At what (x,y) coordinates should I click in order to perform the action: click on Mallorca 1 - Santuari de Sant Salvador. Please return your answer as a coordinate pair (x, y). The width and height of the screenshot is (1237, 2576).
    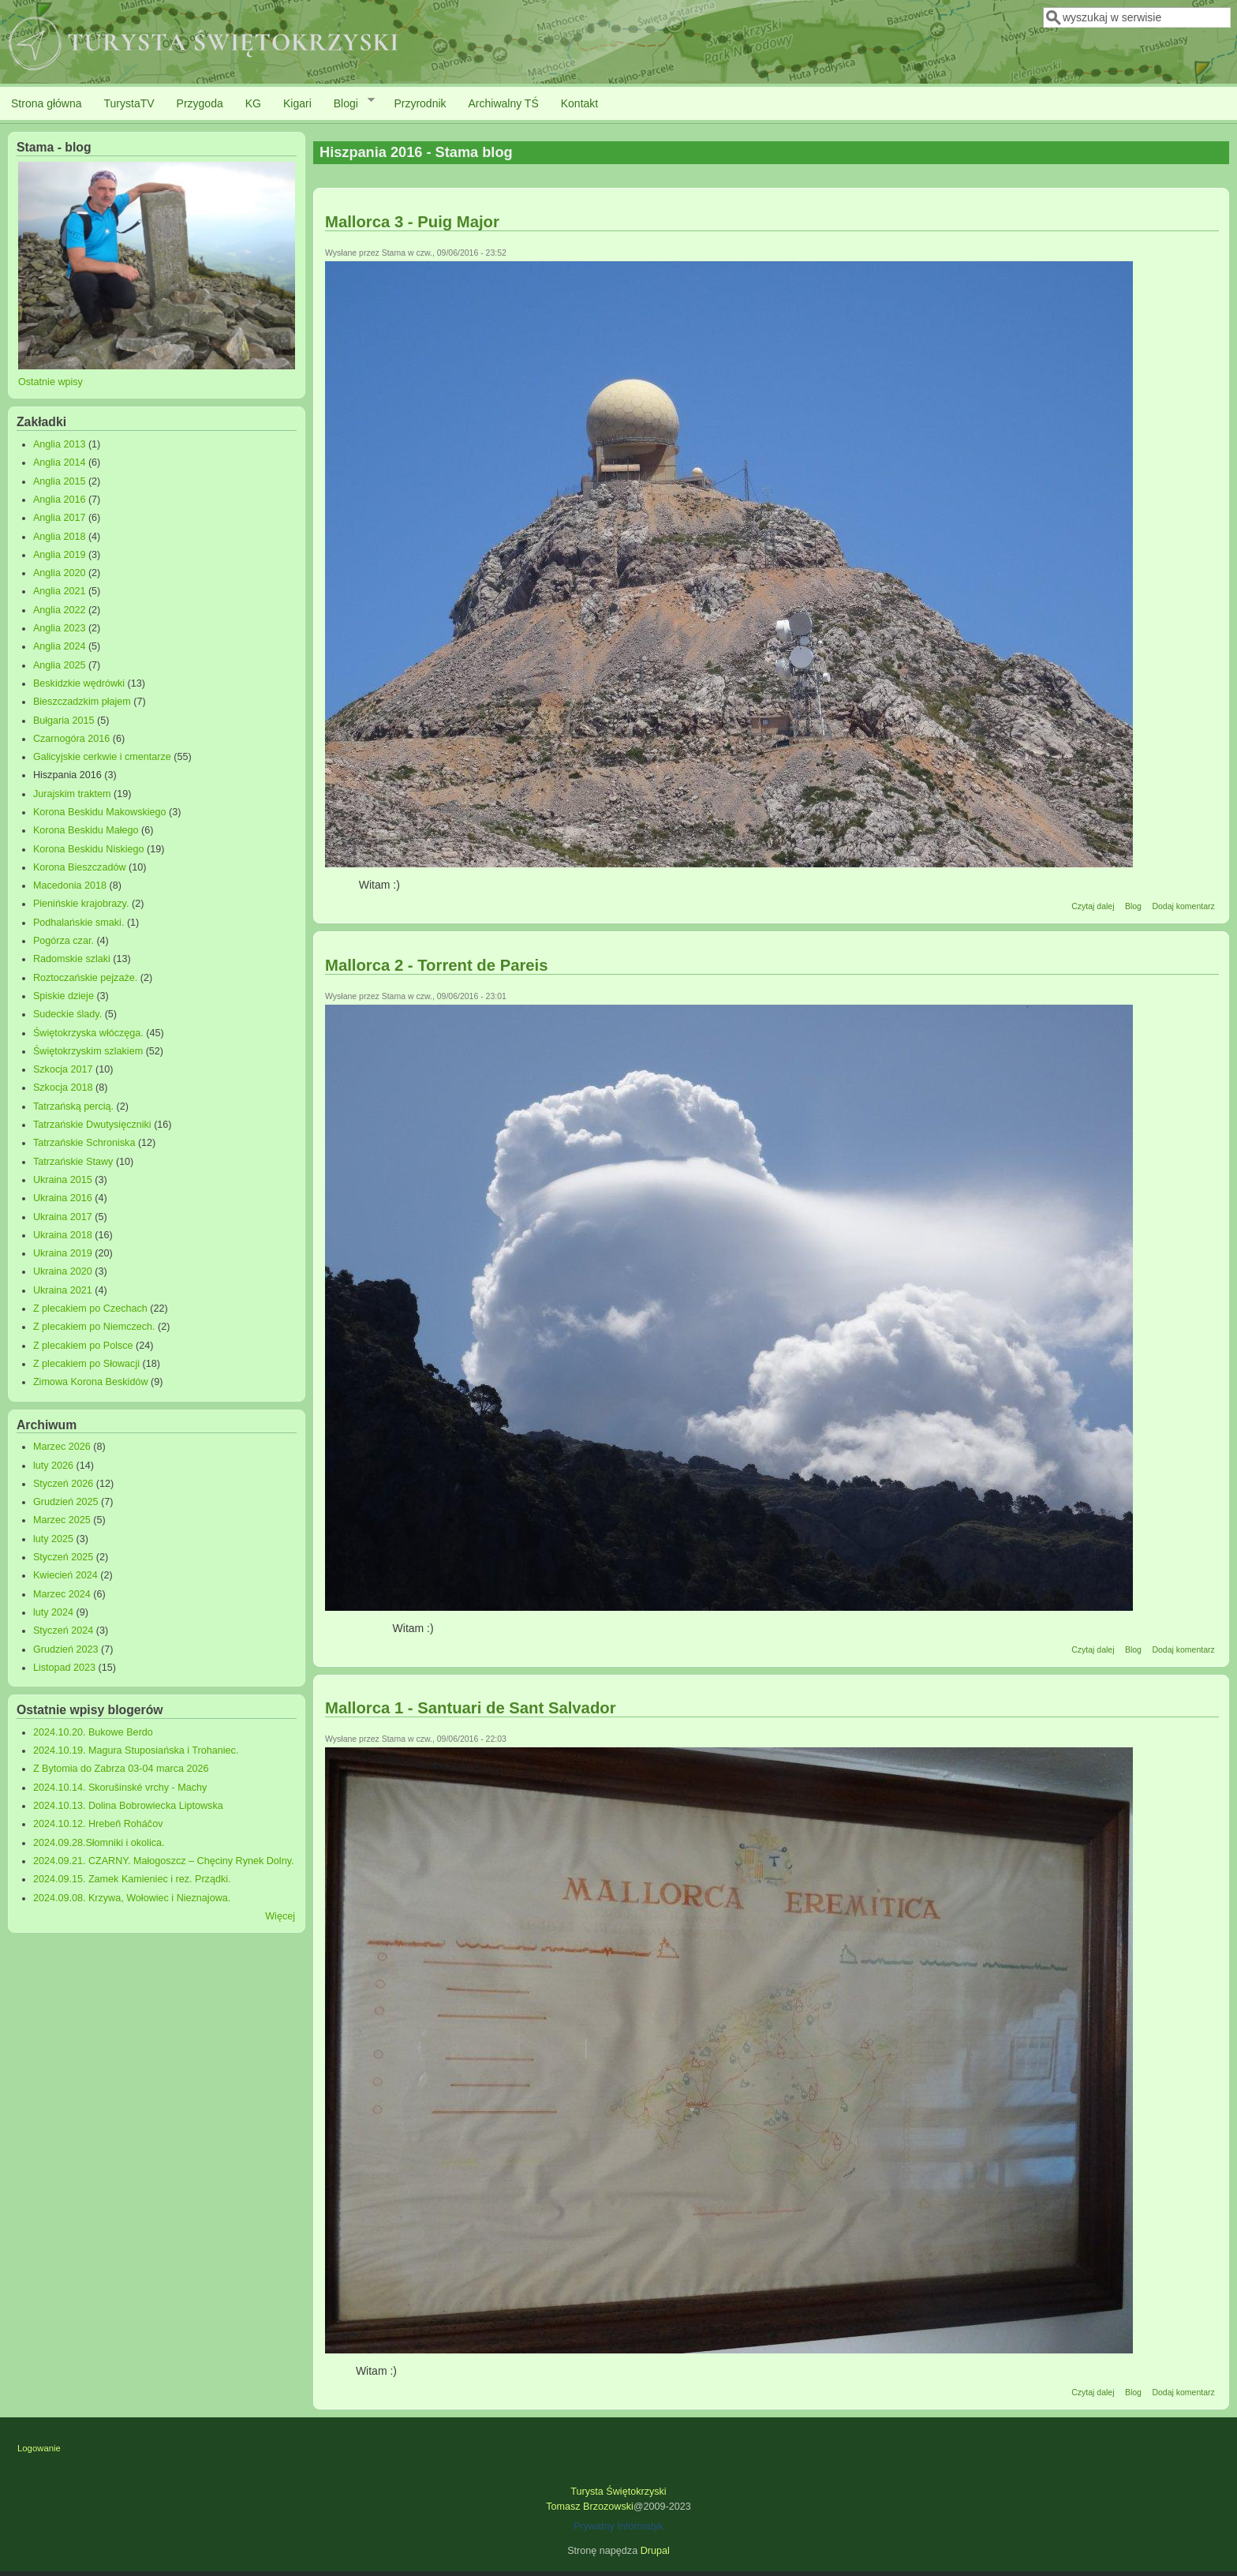
    Looking at the image, I should click on (470, 1708).